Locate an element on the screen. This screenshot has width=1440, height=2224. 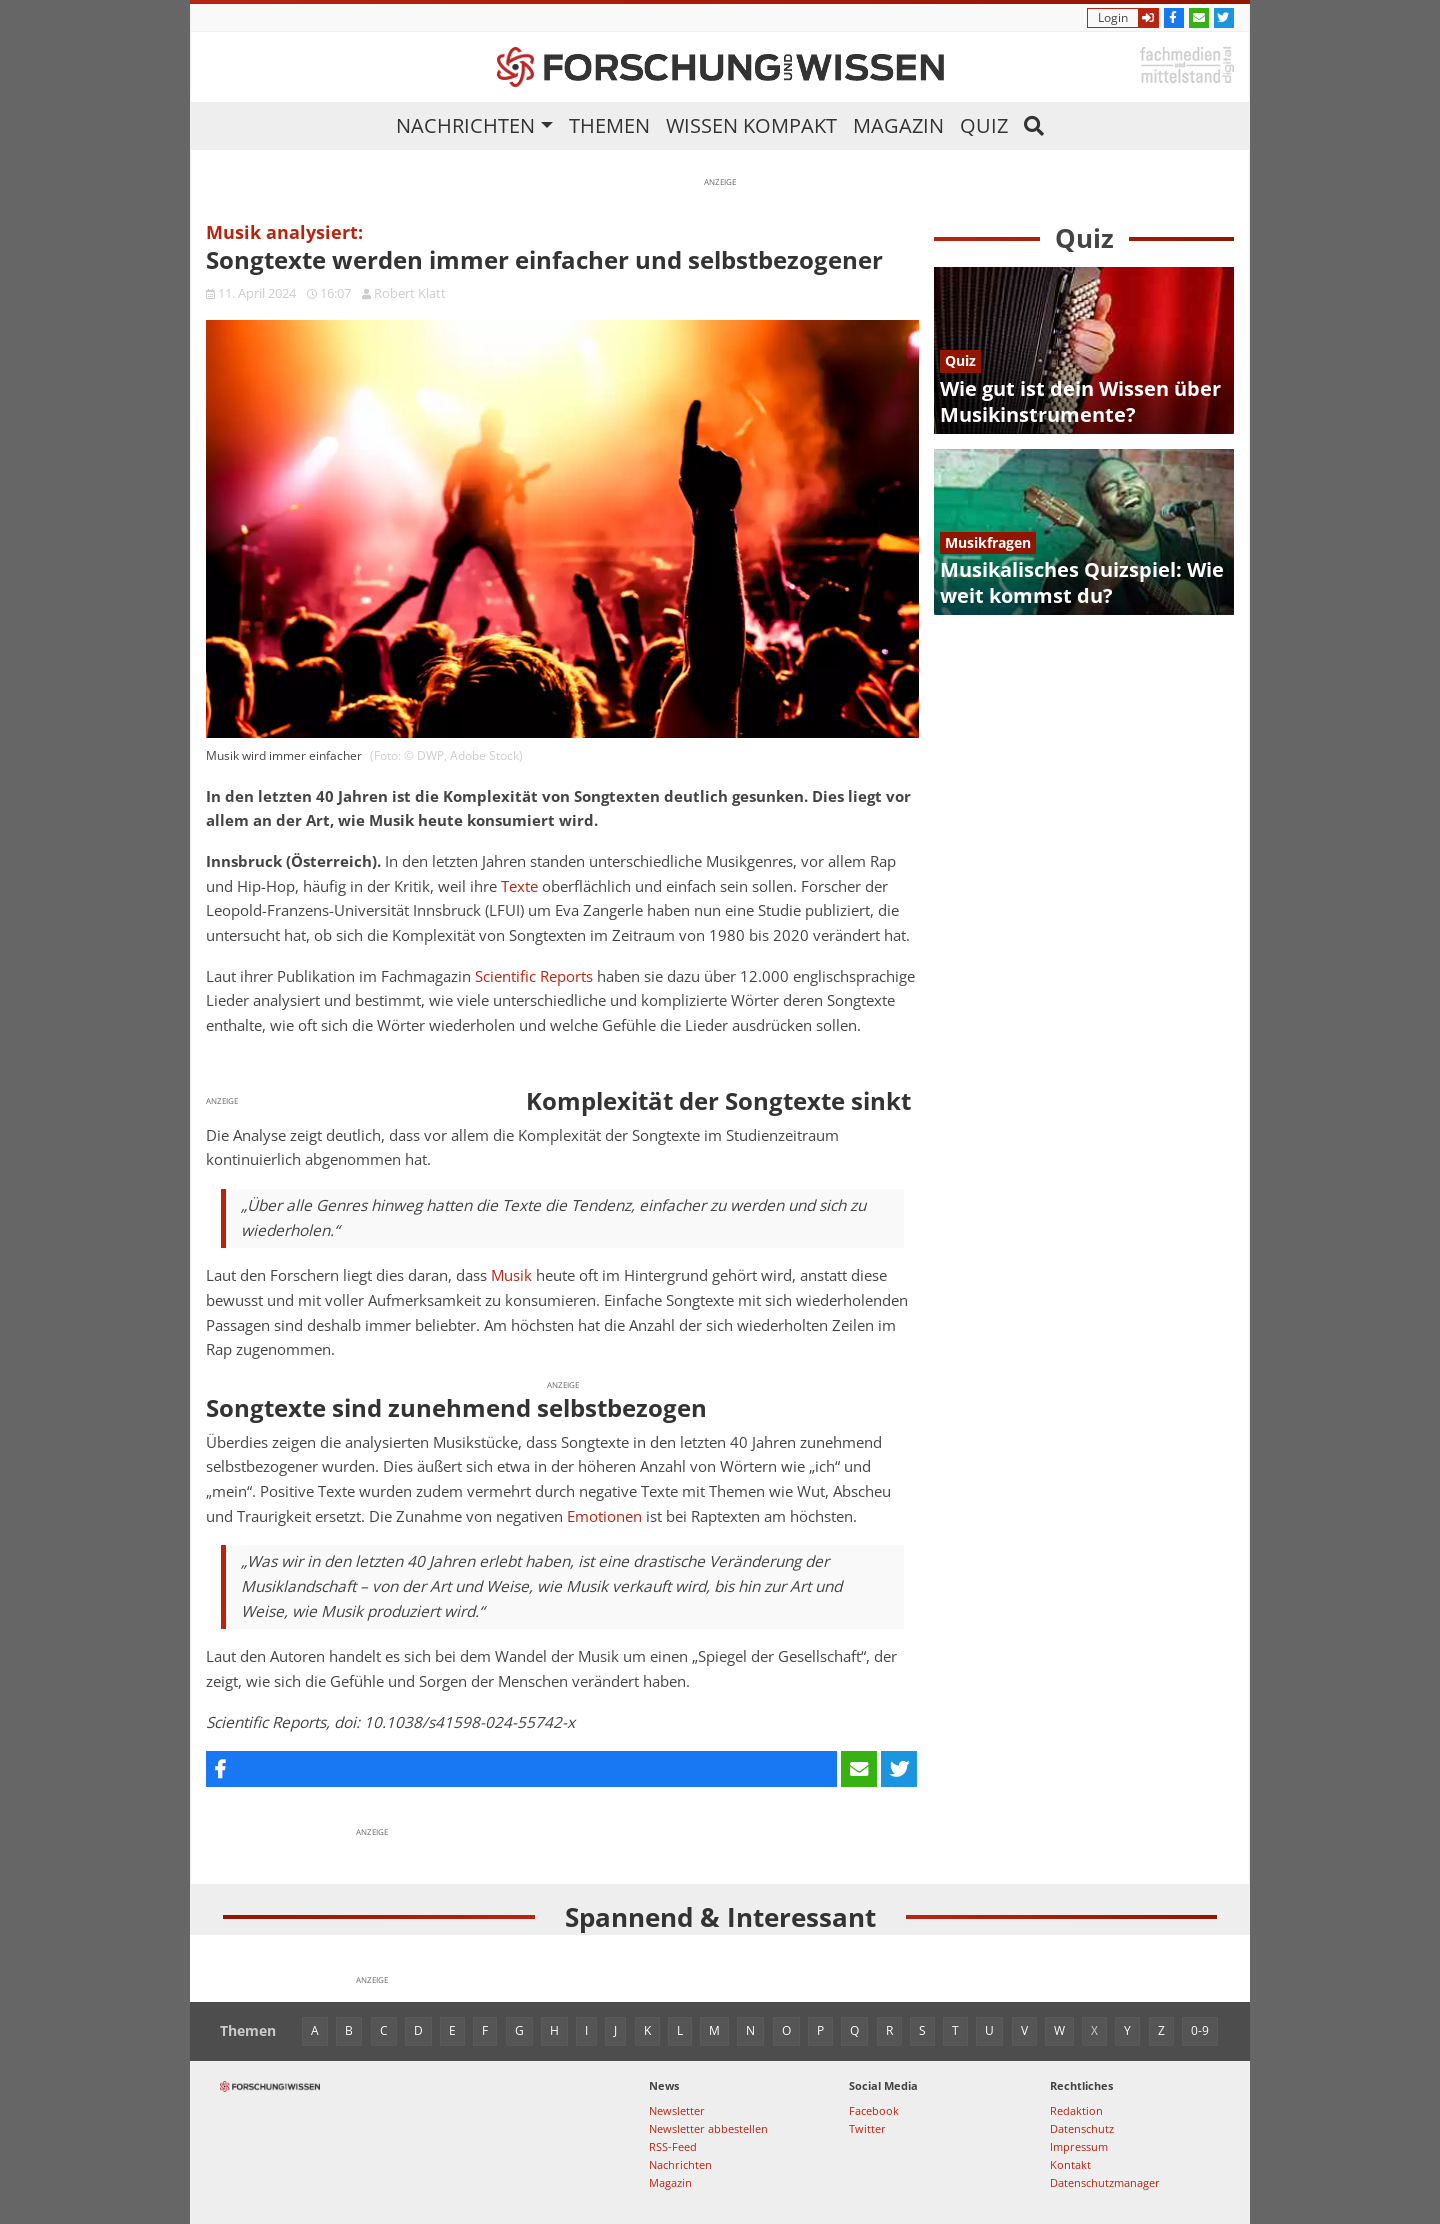
Scientific Reports is located at coordinates (534, 976).